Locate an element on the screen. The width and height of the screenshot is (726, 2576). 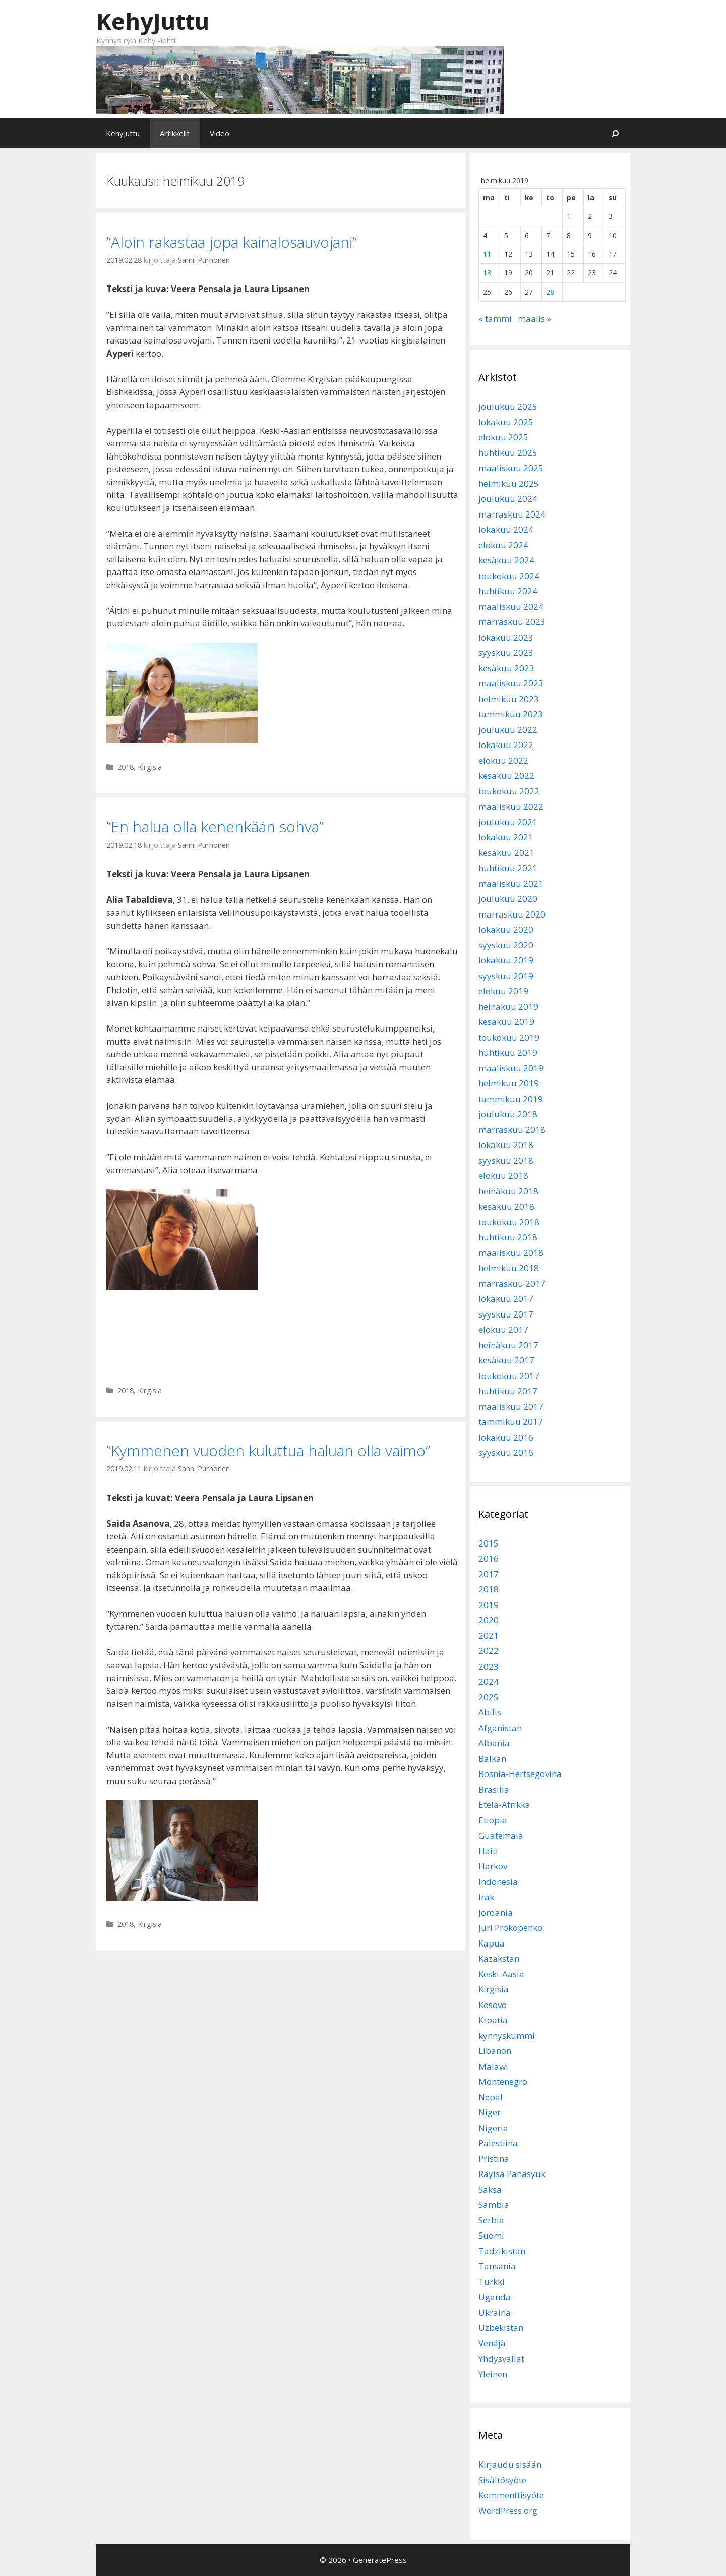
Video is located at coordinates (219, 133).